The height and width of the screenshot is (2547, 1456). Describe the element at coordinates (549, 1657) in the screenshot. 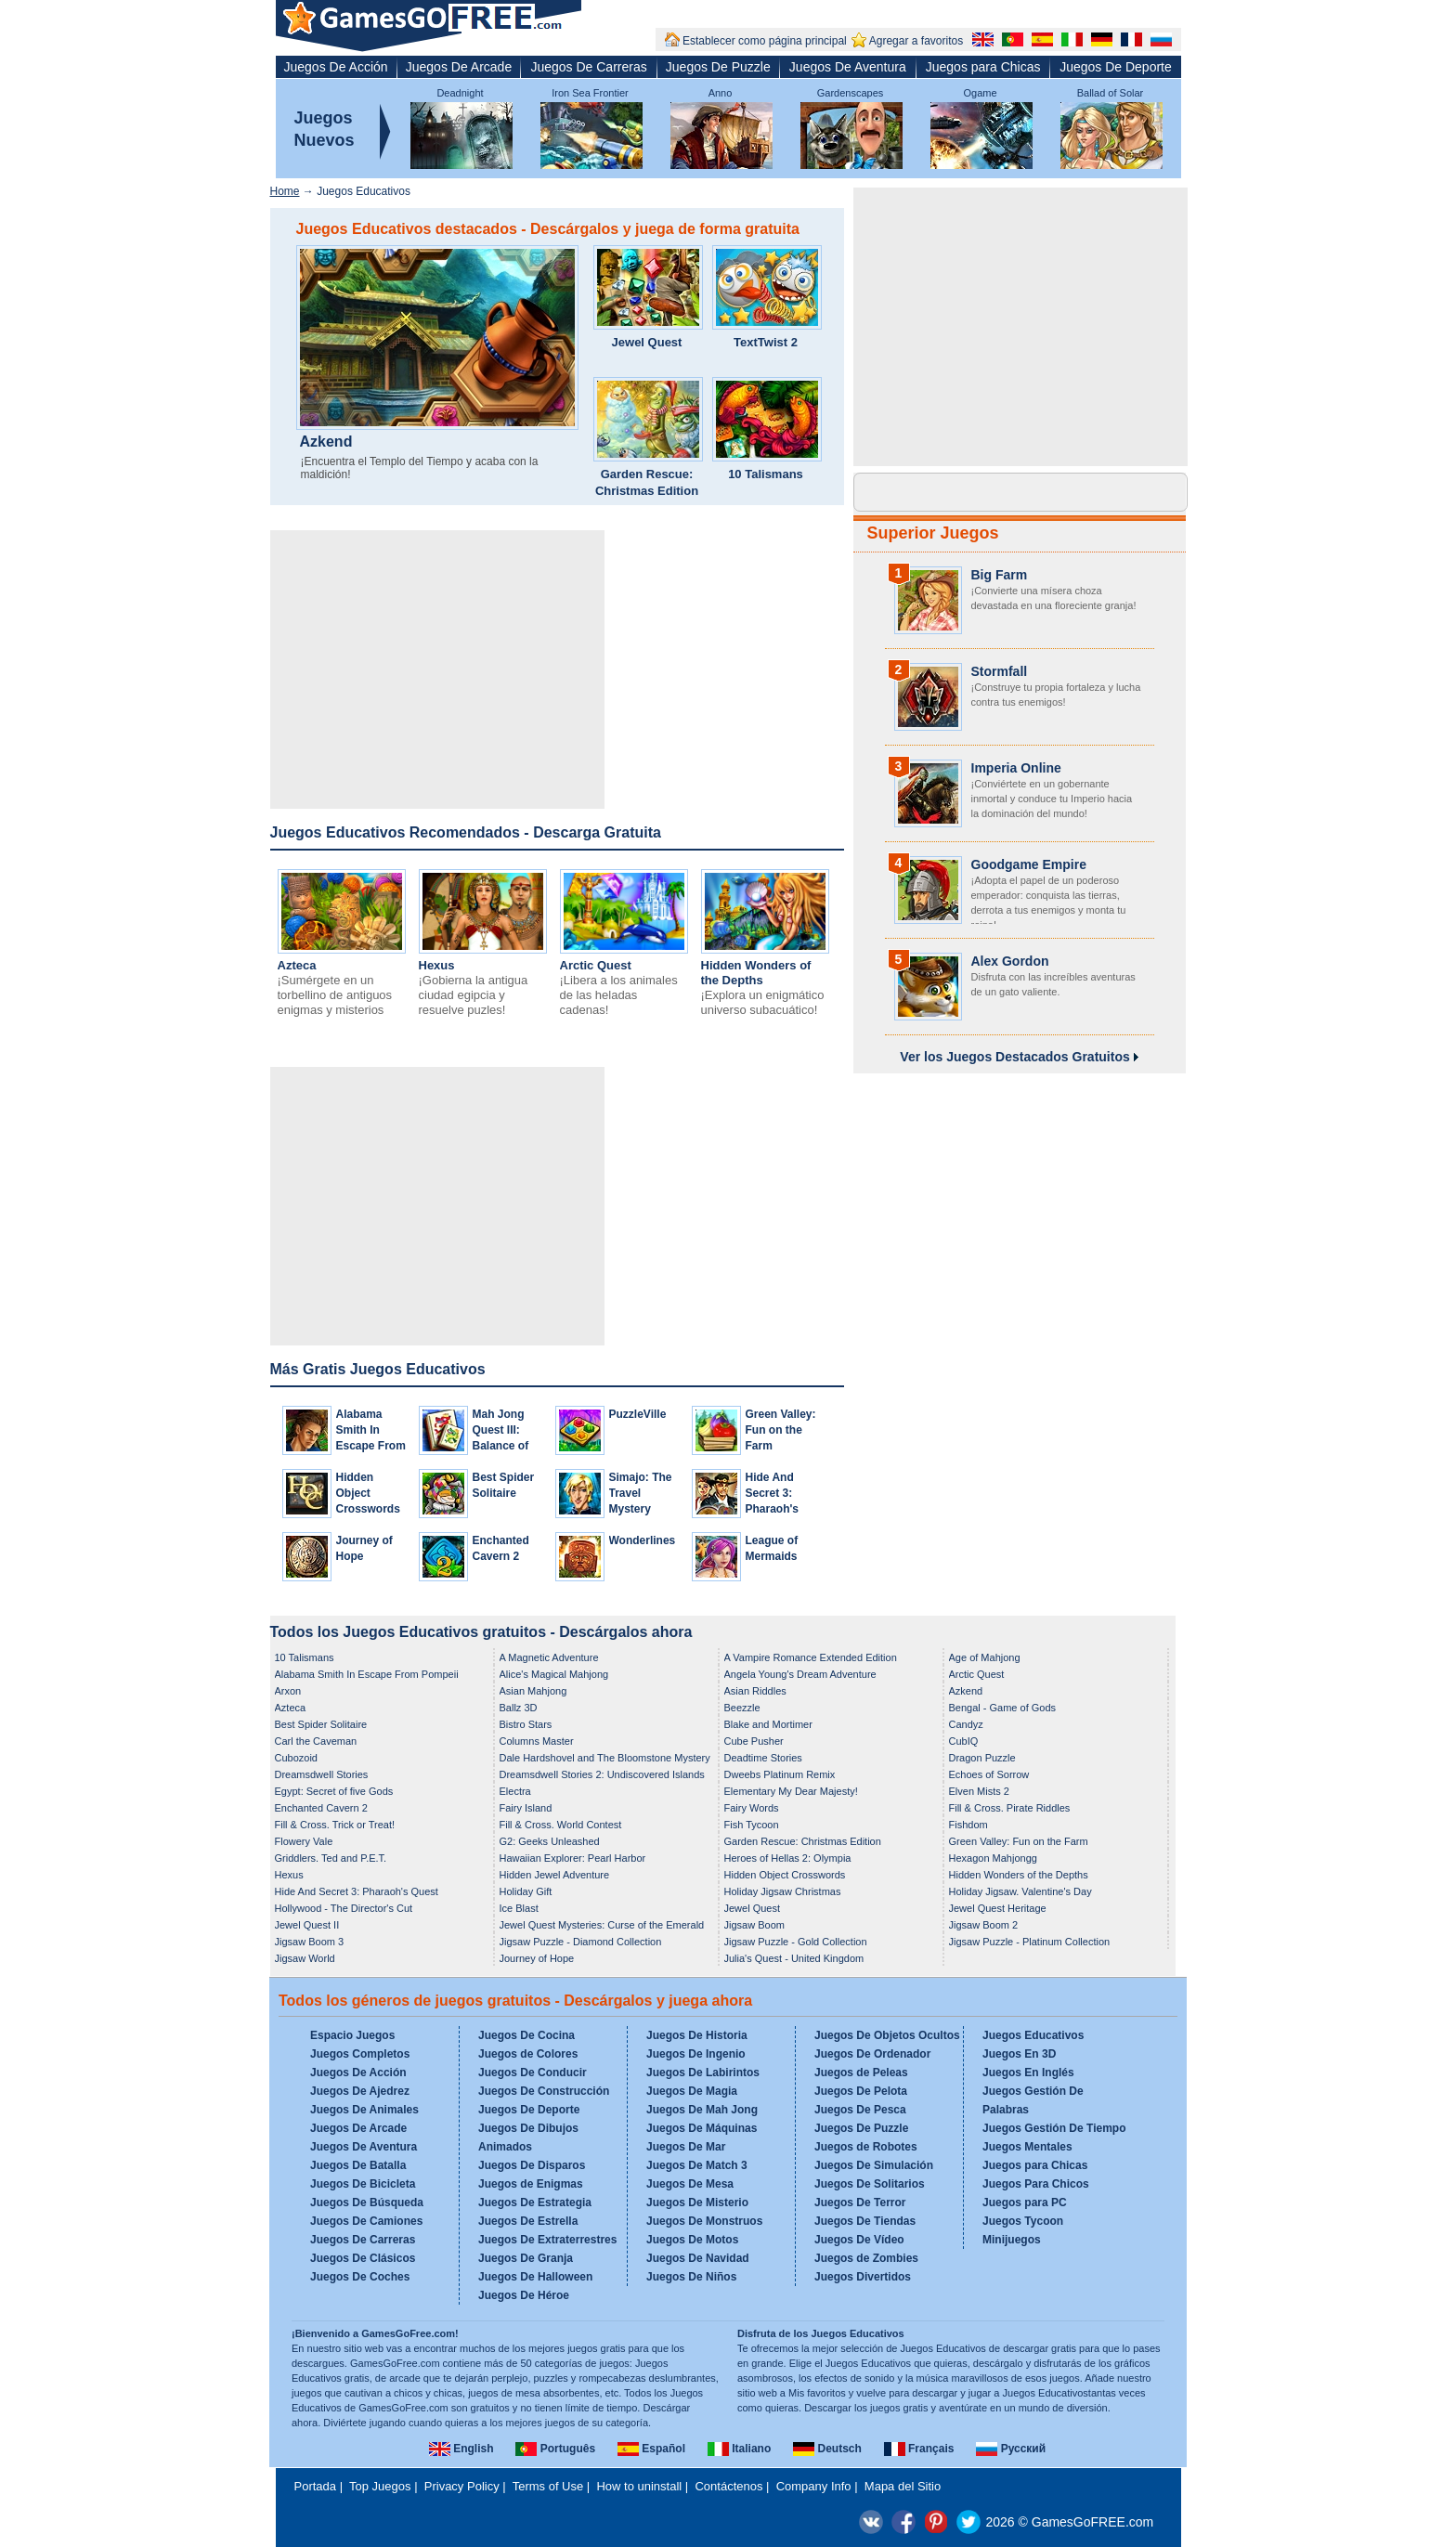

I see `A Magnetic Adventure` at that location.